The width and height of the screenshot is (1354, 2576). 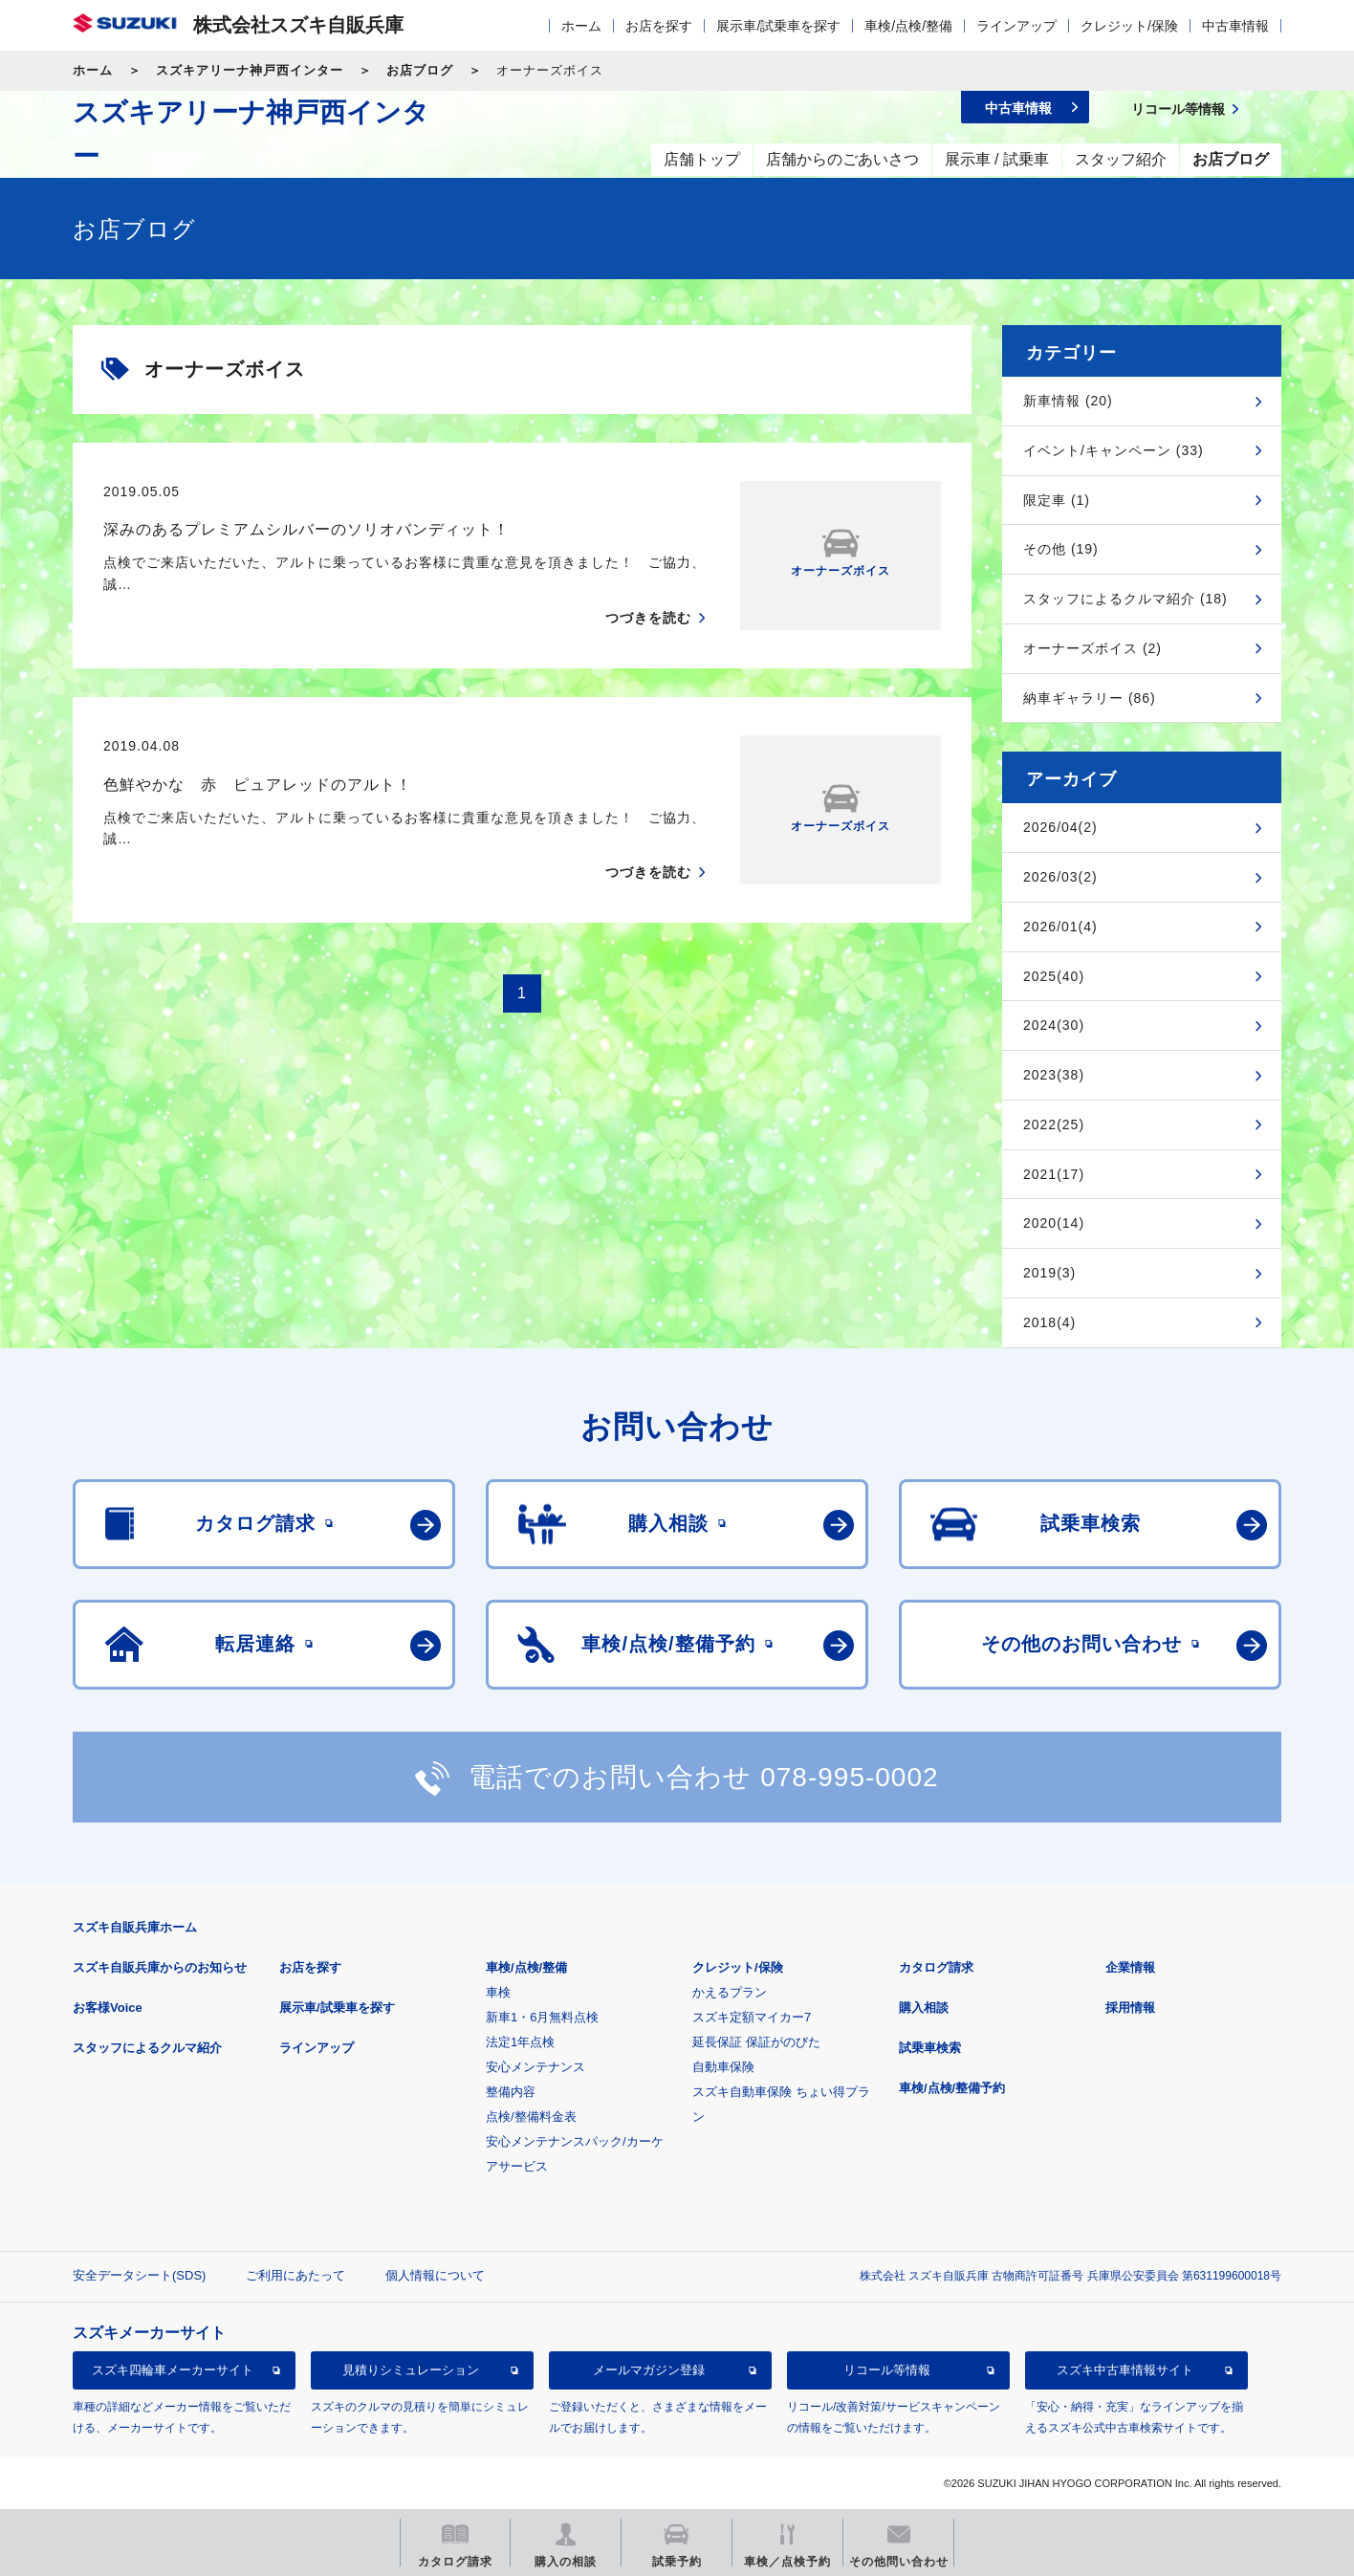 I want to click on スズキ四輪車メーカーサイト, so click(x=172, y=2370).